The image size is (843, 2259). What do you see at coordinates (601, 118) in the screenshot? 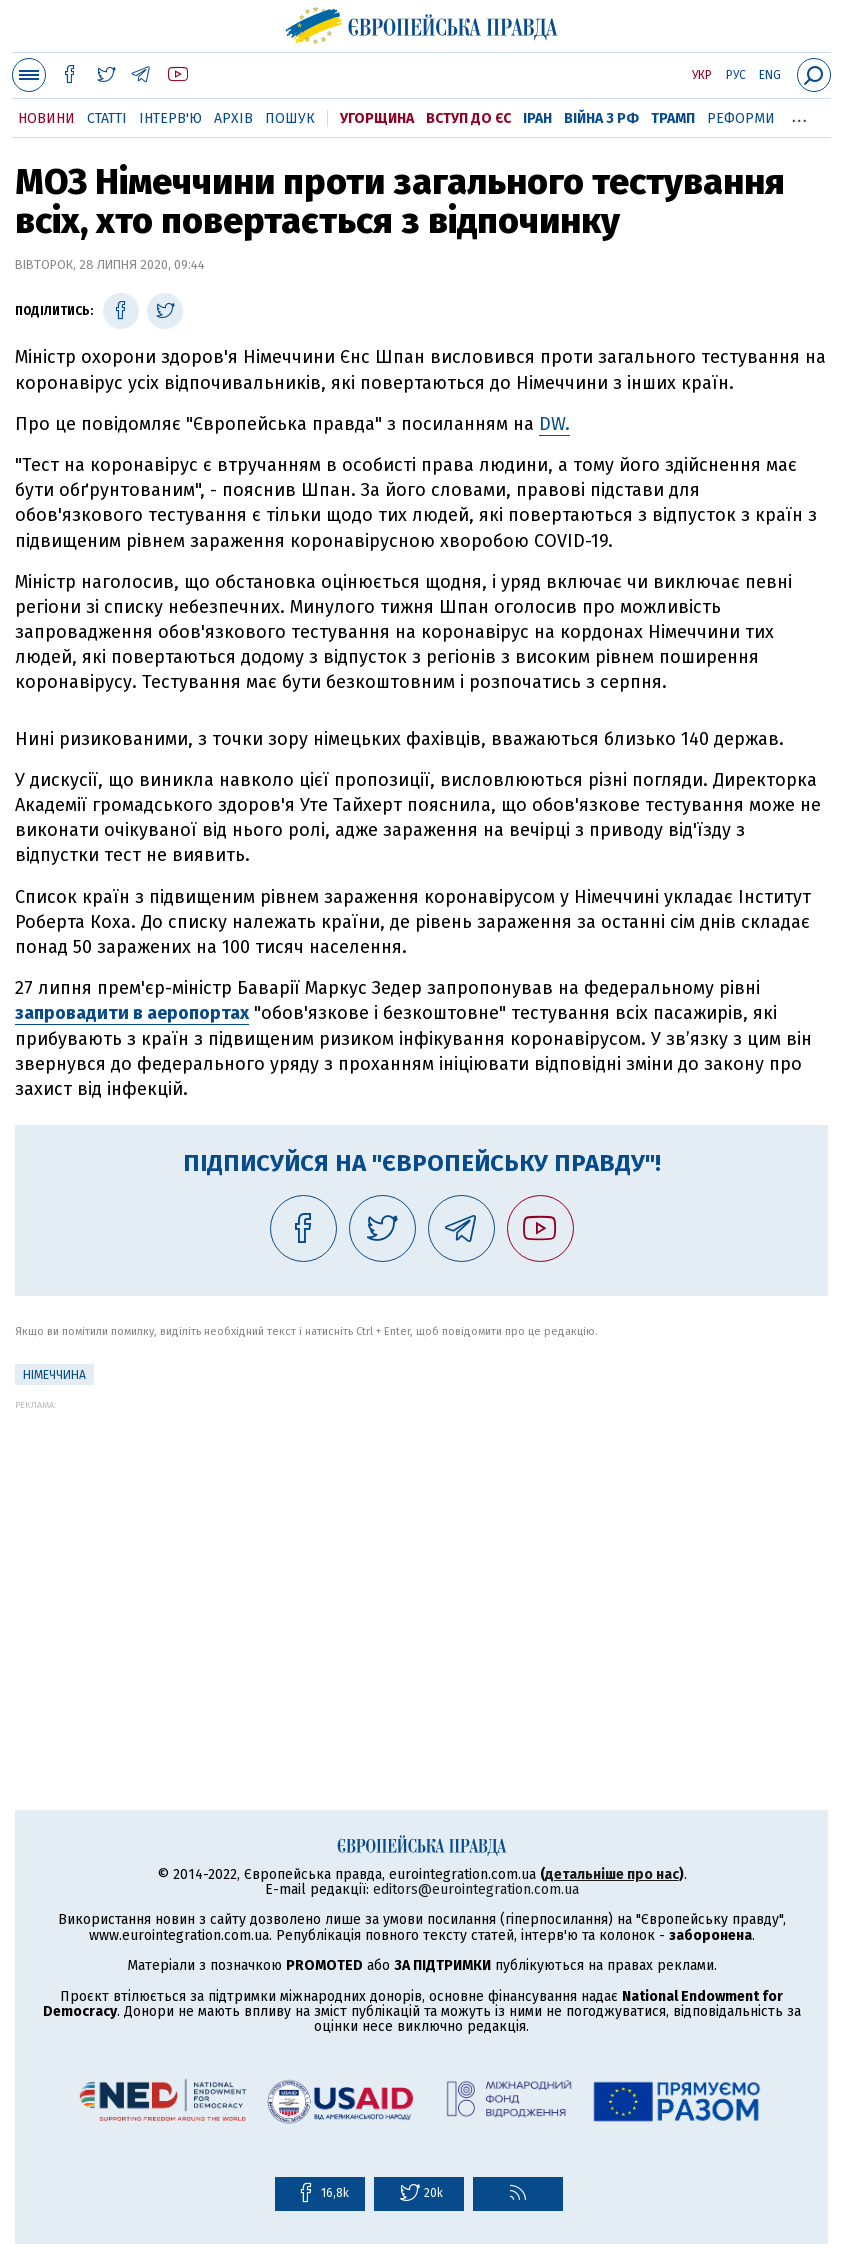
I see `Війна з РФ` at bounding box center [601, 118].